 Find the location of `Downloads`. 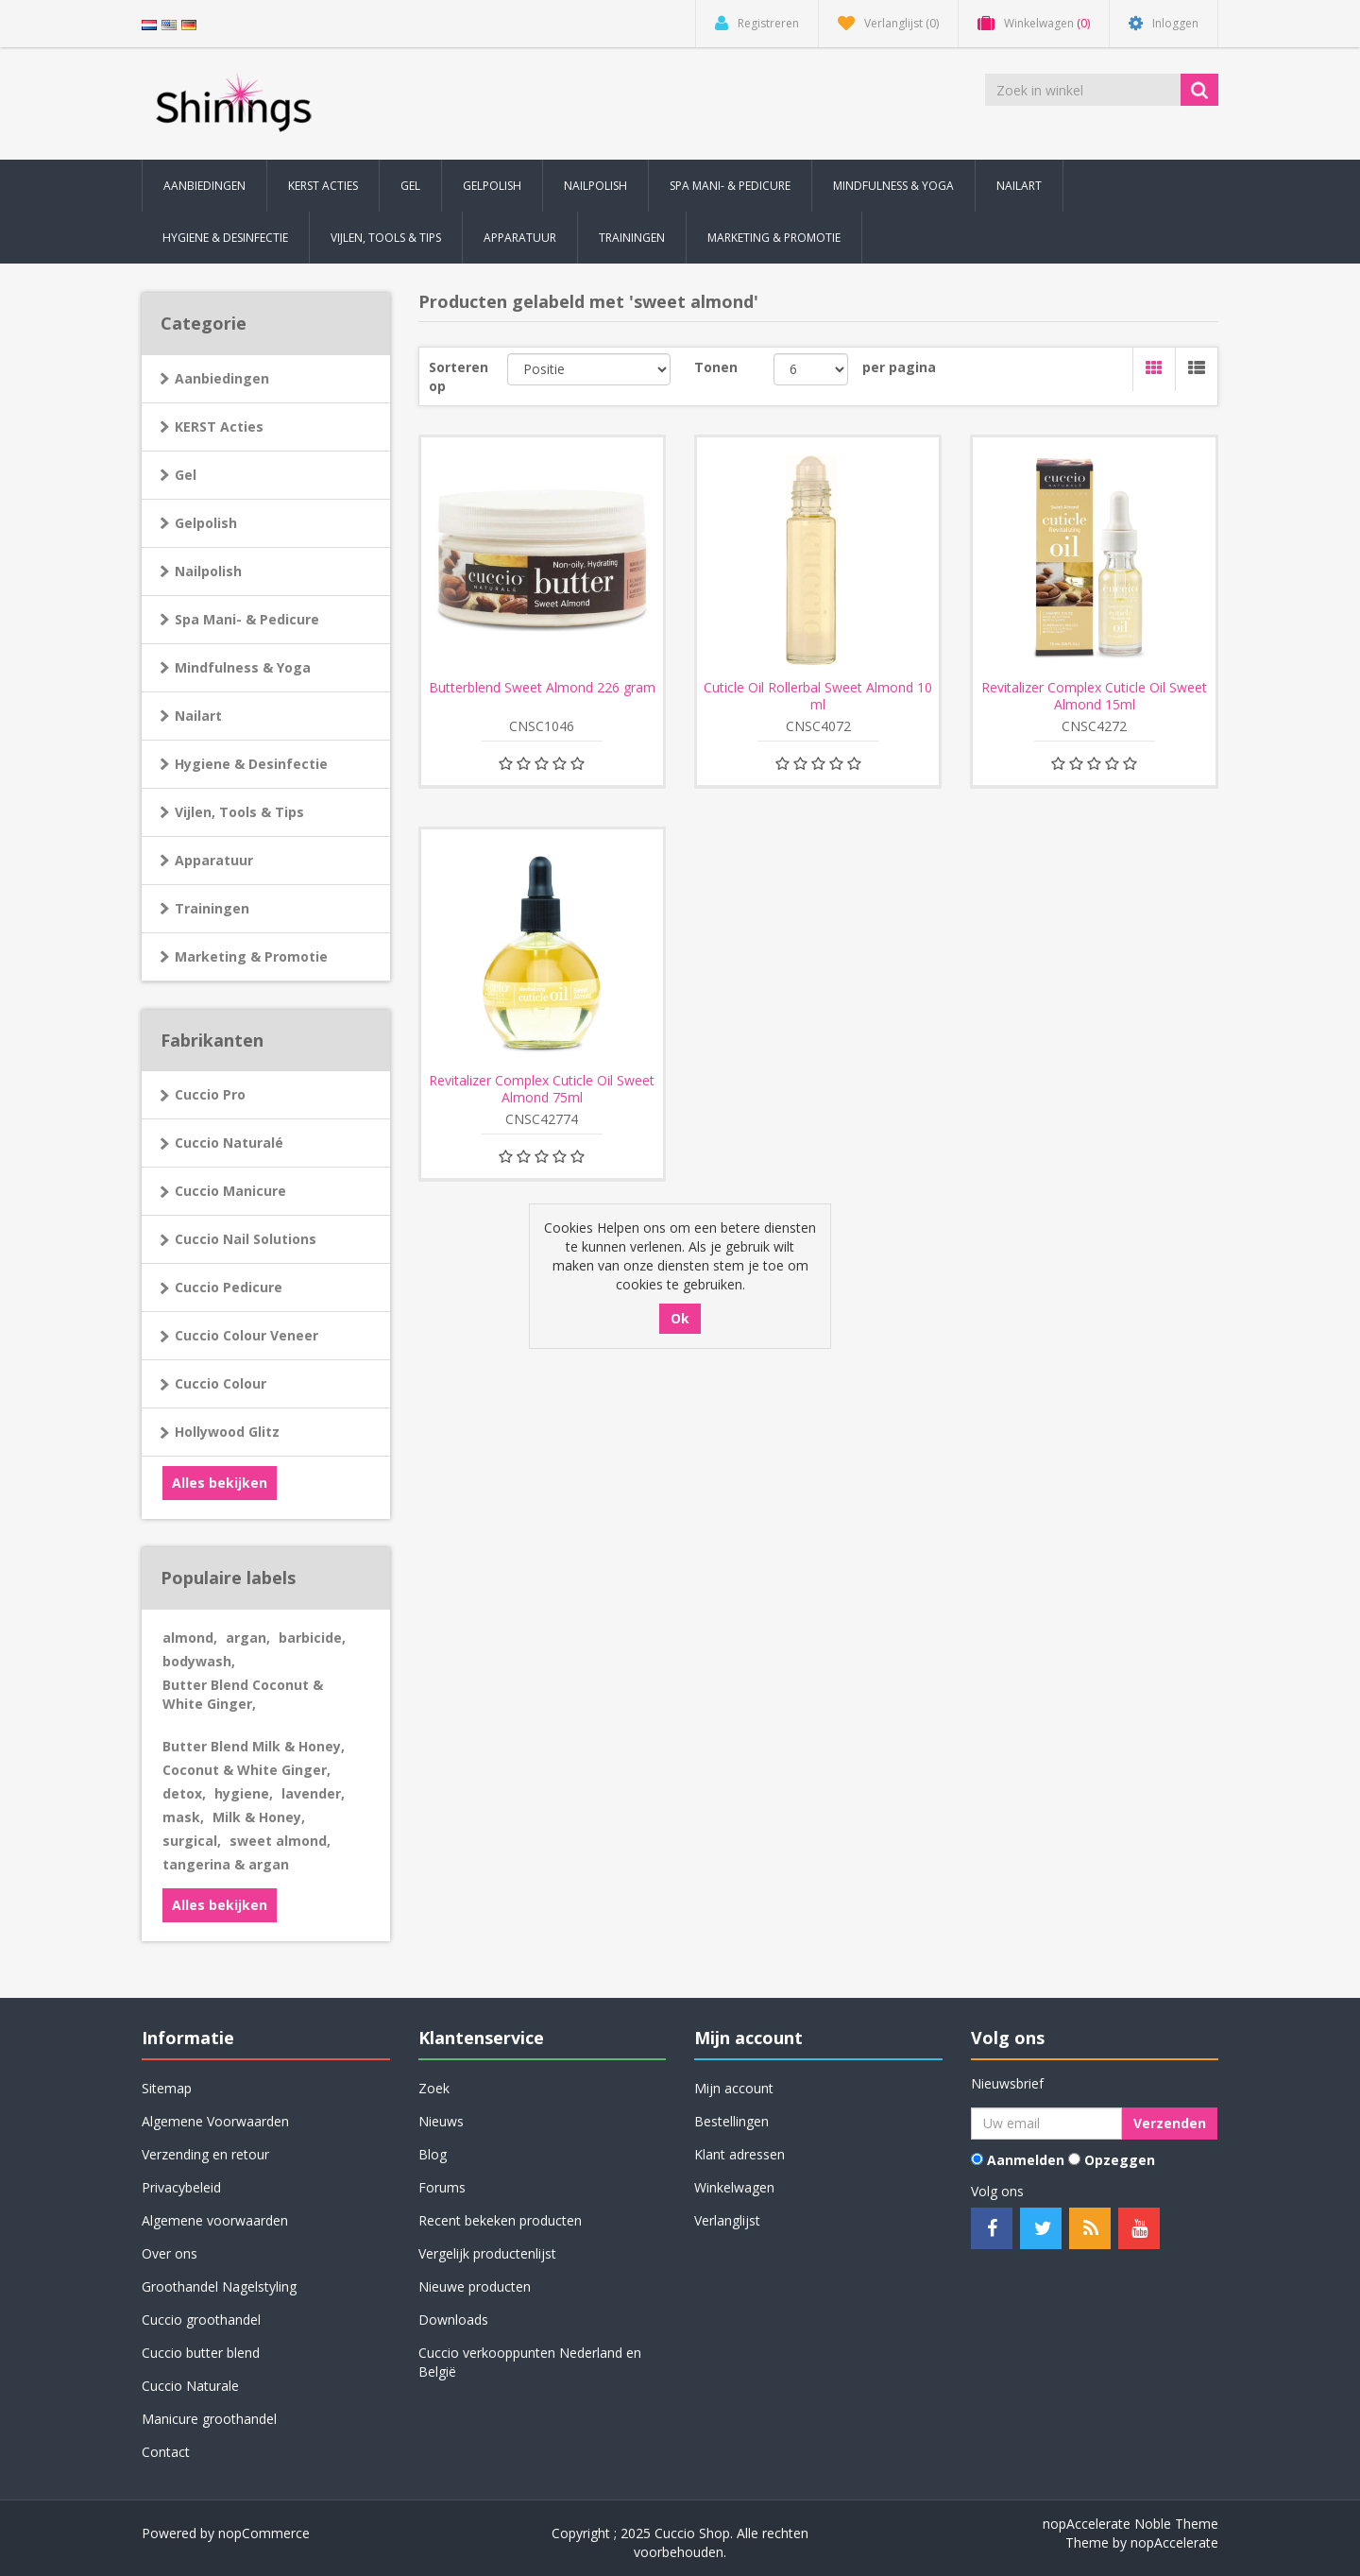

Downloads is located at coordinates (453, 2320).